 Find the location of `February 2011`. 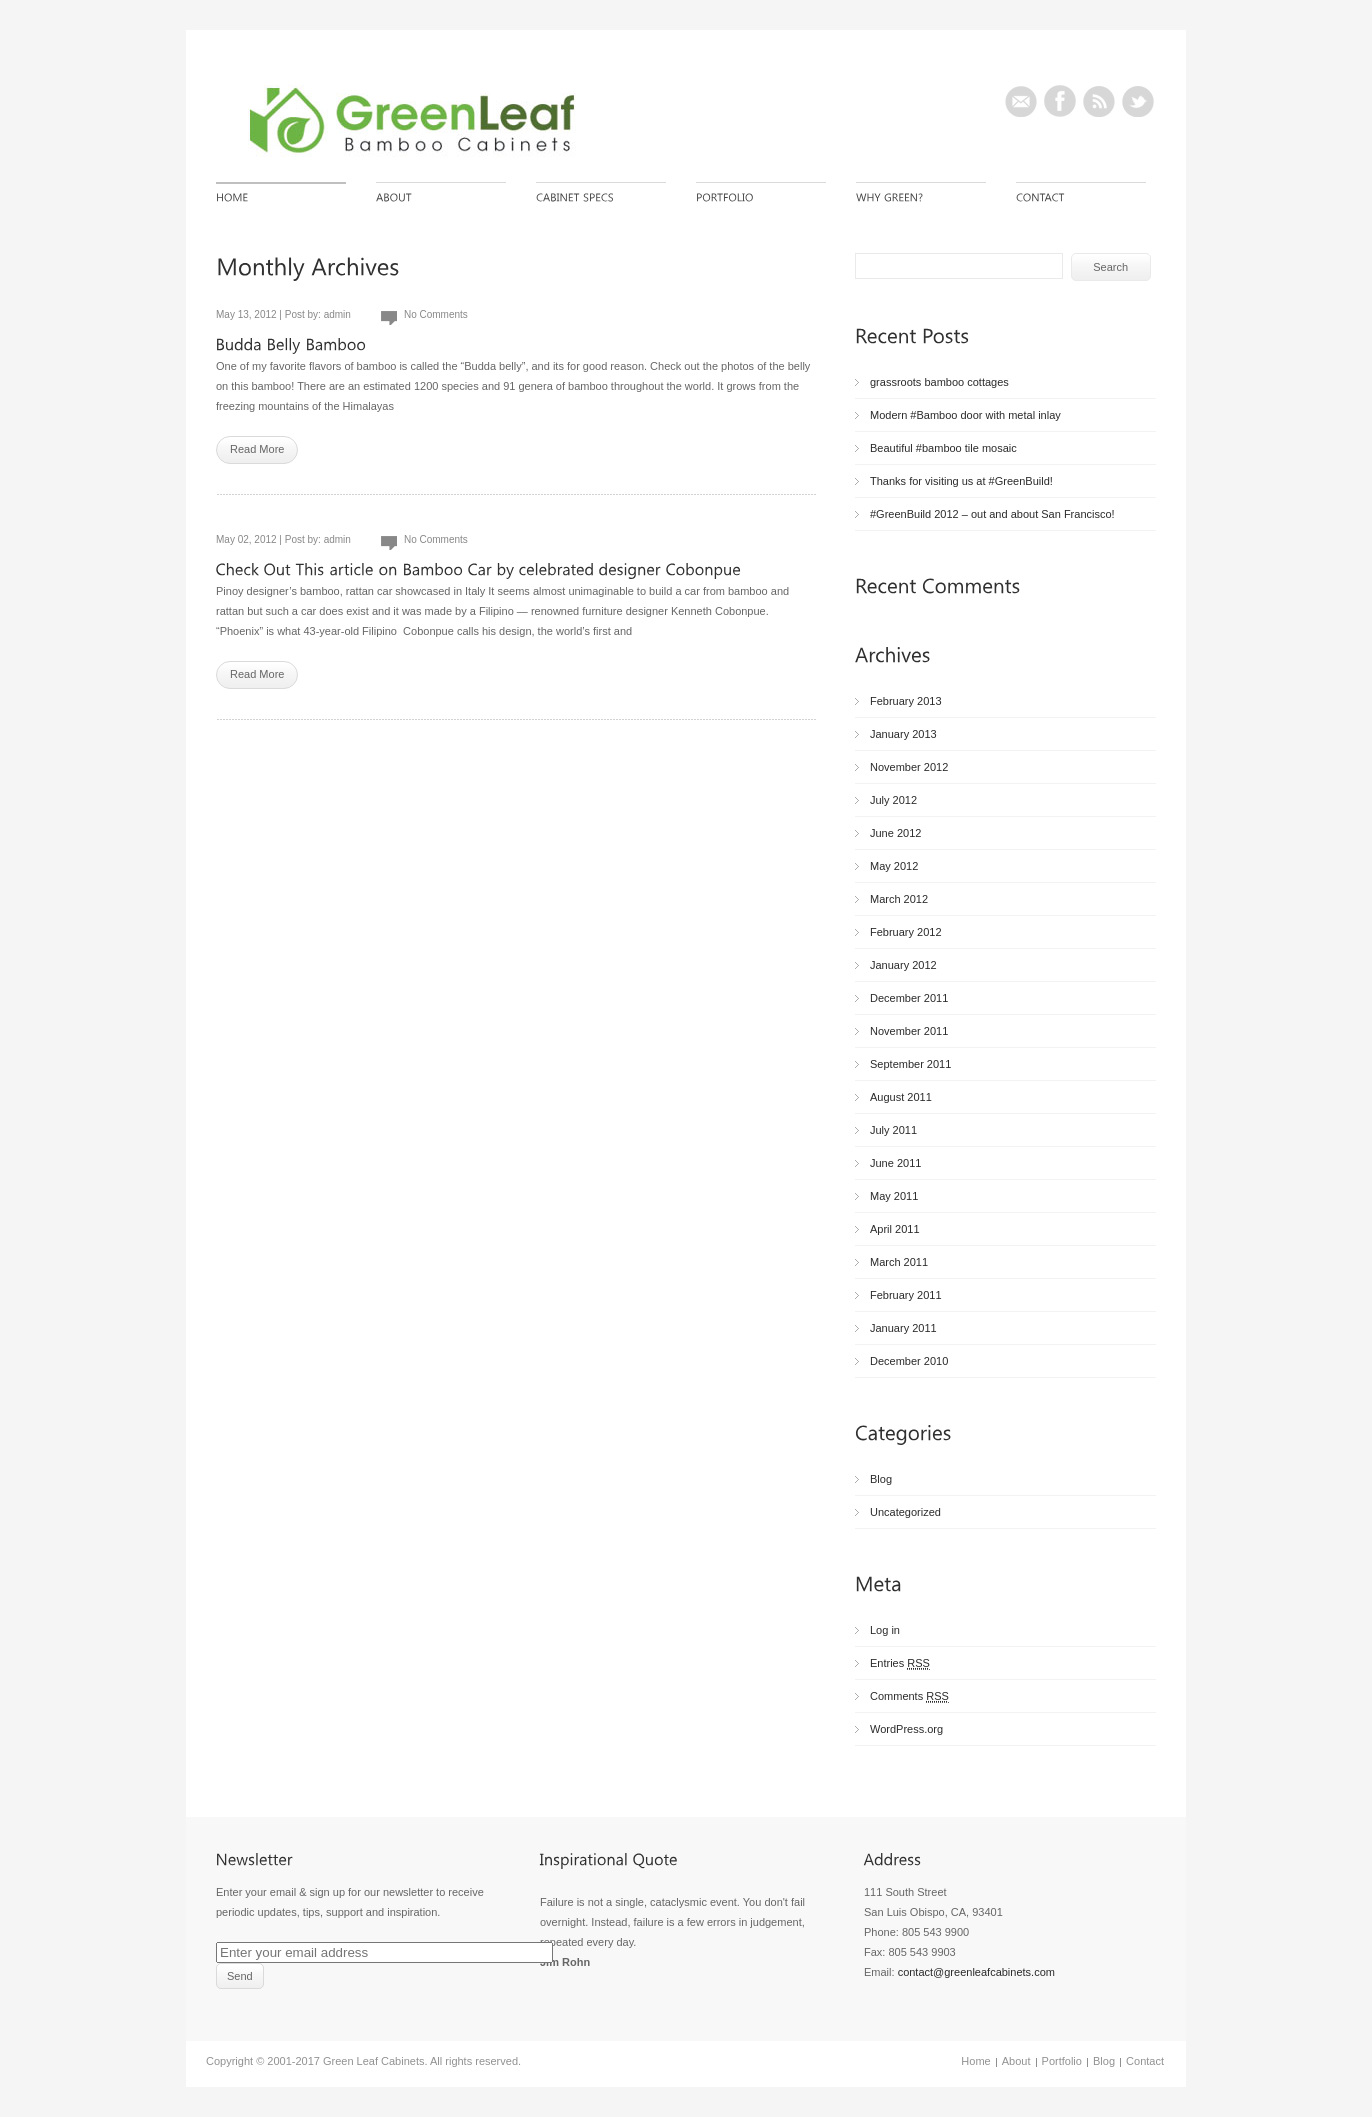

February 2011 is located at coordinates (906, 1295).